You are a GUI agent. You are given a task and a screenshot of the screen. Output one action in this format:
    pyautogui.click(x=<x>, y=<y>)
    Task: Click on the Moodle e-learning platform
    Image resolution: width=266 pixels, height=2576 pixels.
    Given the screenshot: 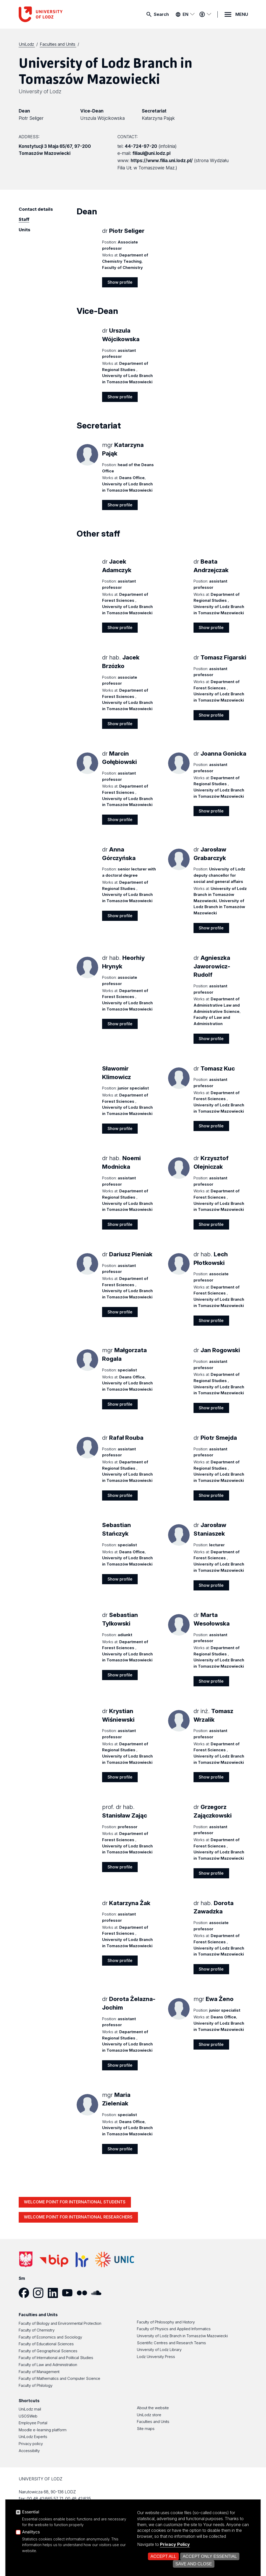 What is the action you would take?
    pyautogui.click(x=42, y=2430)
    